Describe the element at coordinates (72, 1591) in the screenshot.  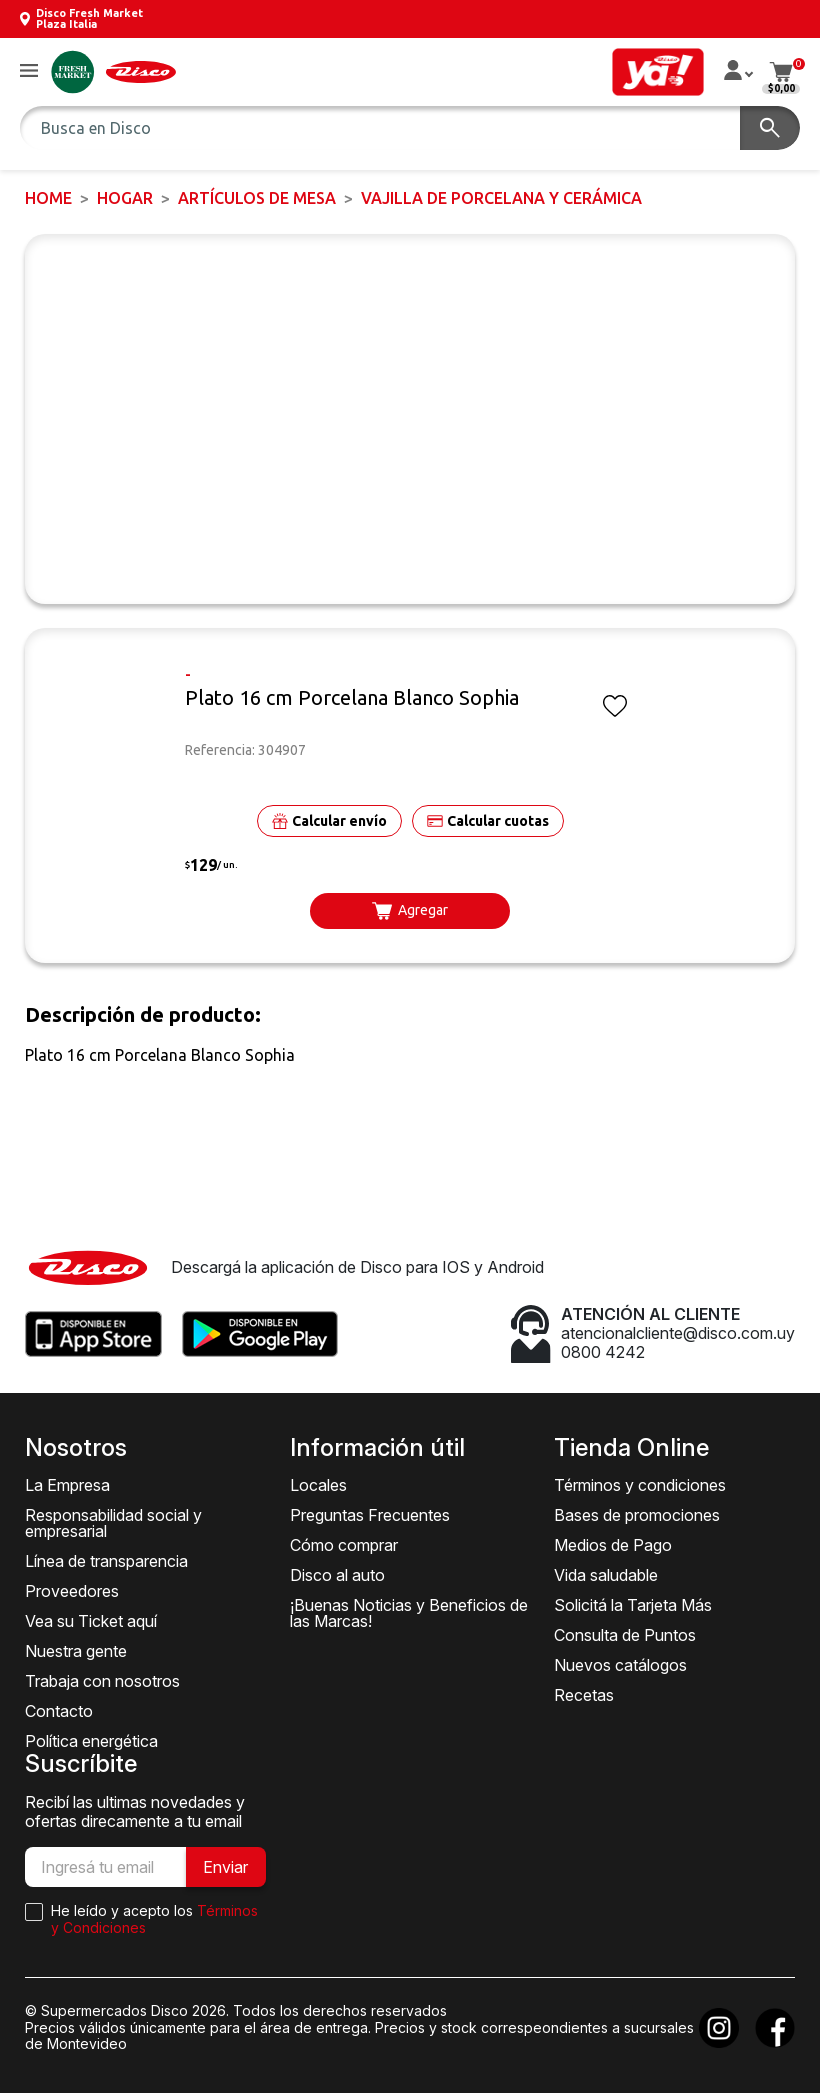
I see `Proveedores` at that location.